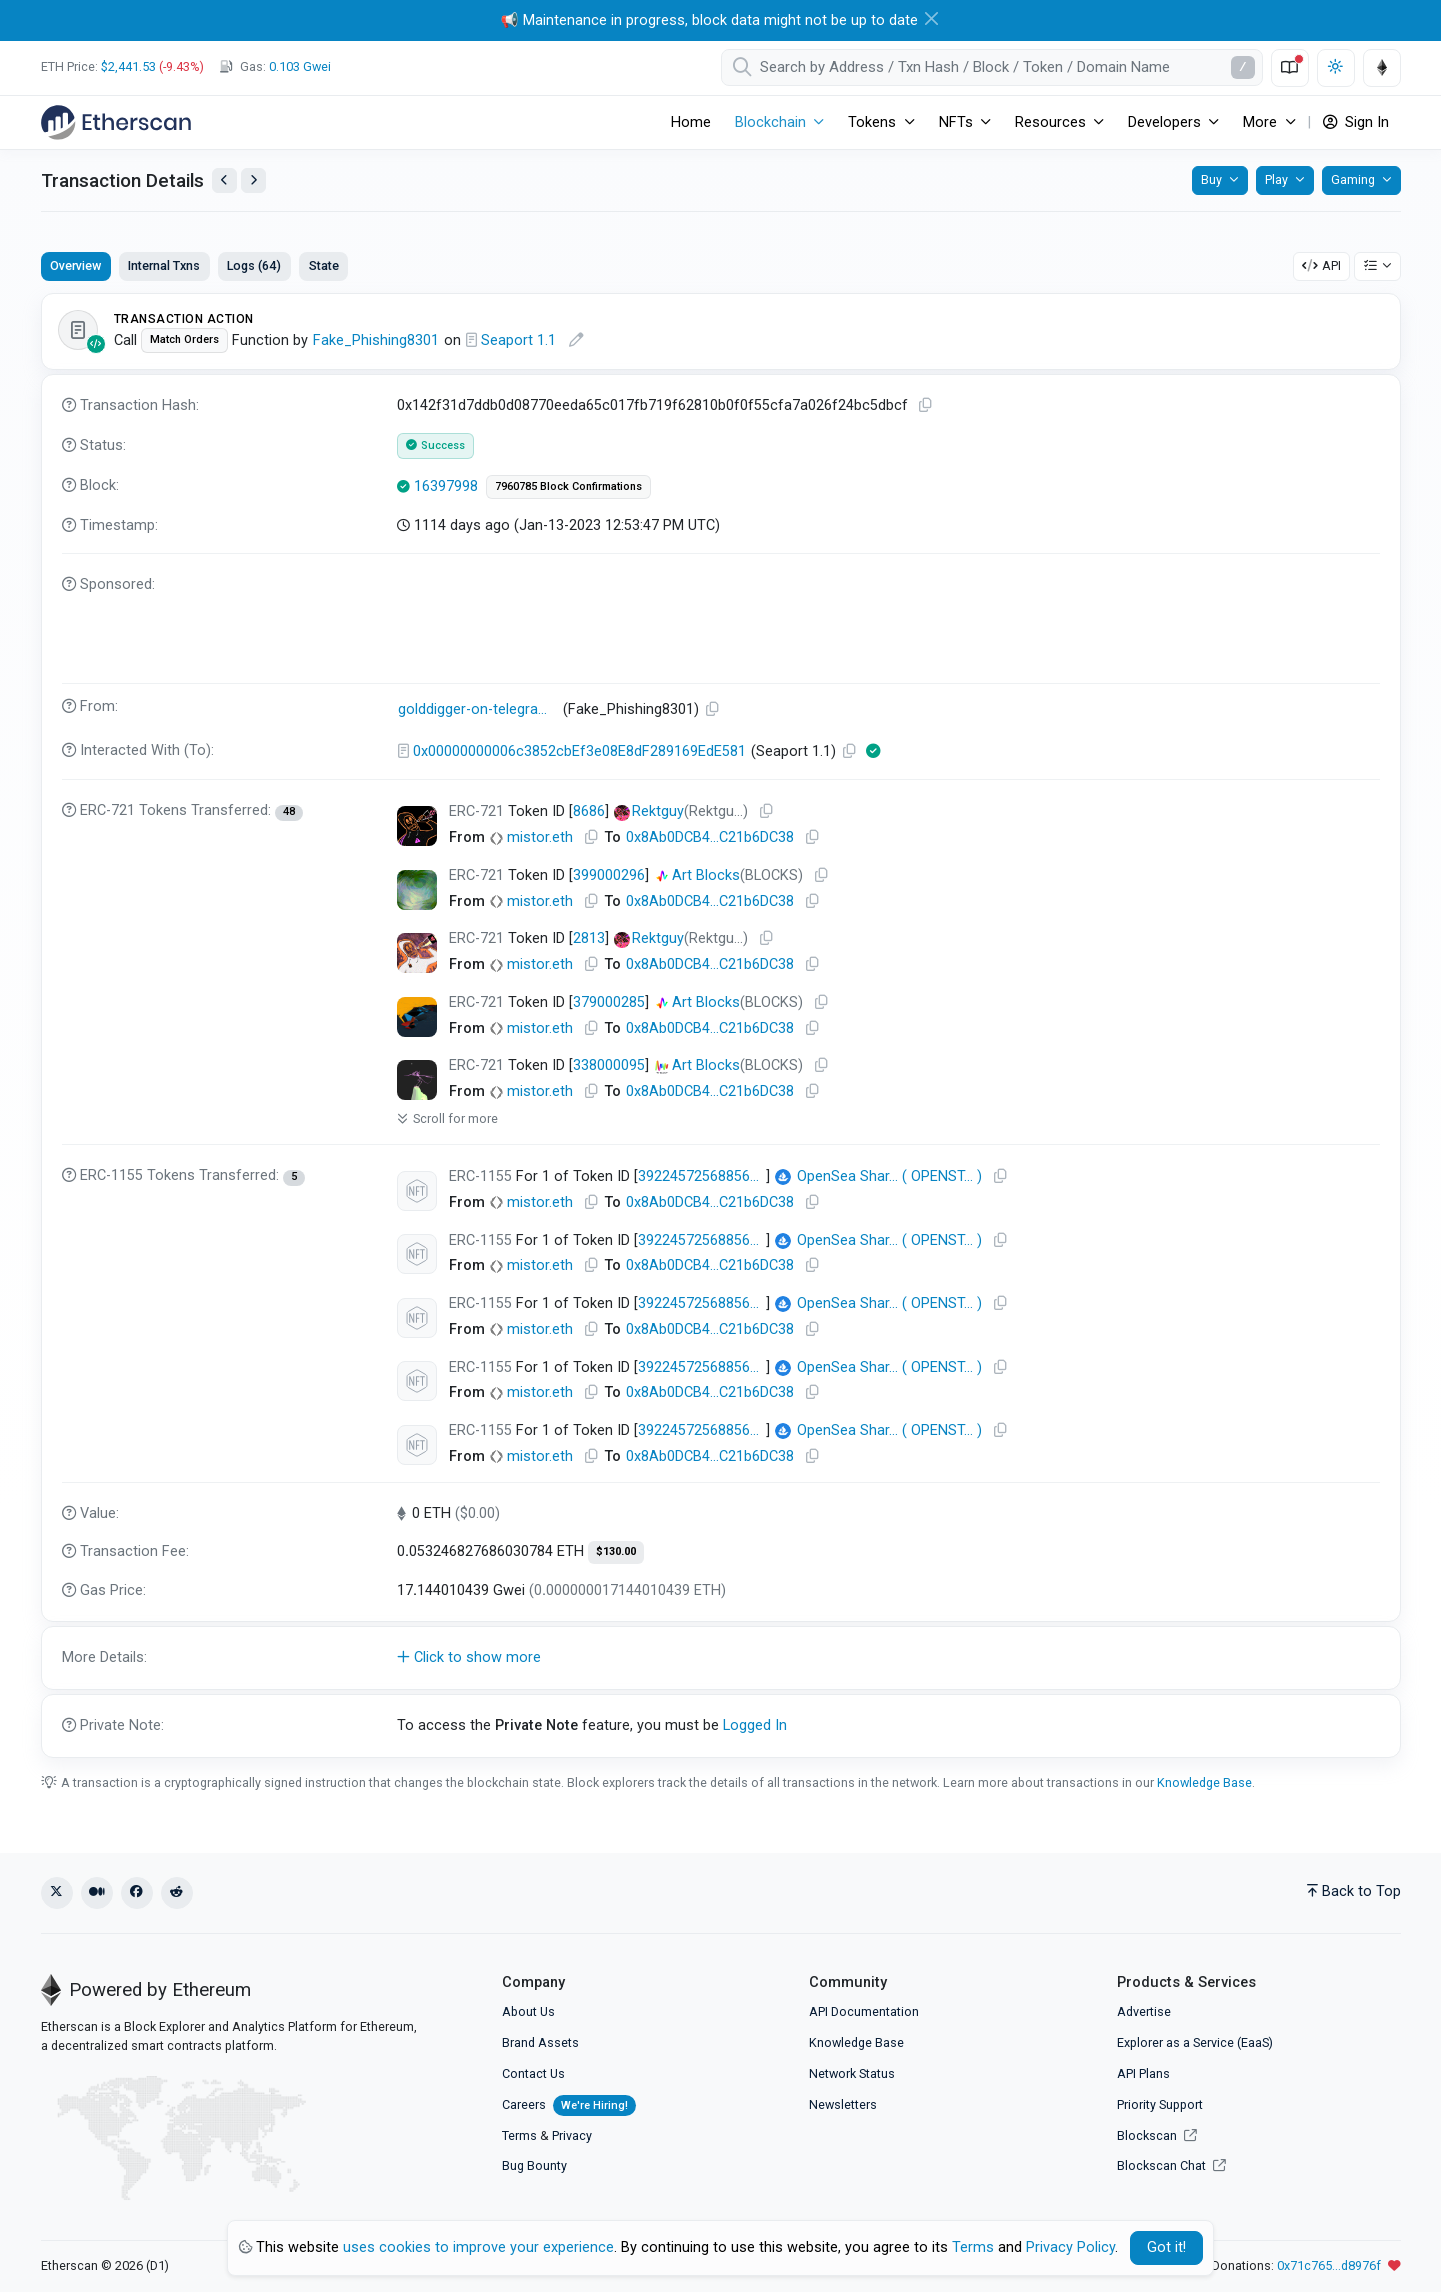  I want to click on 2813, so click(589, 938).